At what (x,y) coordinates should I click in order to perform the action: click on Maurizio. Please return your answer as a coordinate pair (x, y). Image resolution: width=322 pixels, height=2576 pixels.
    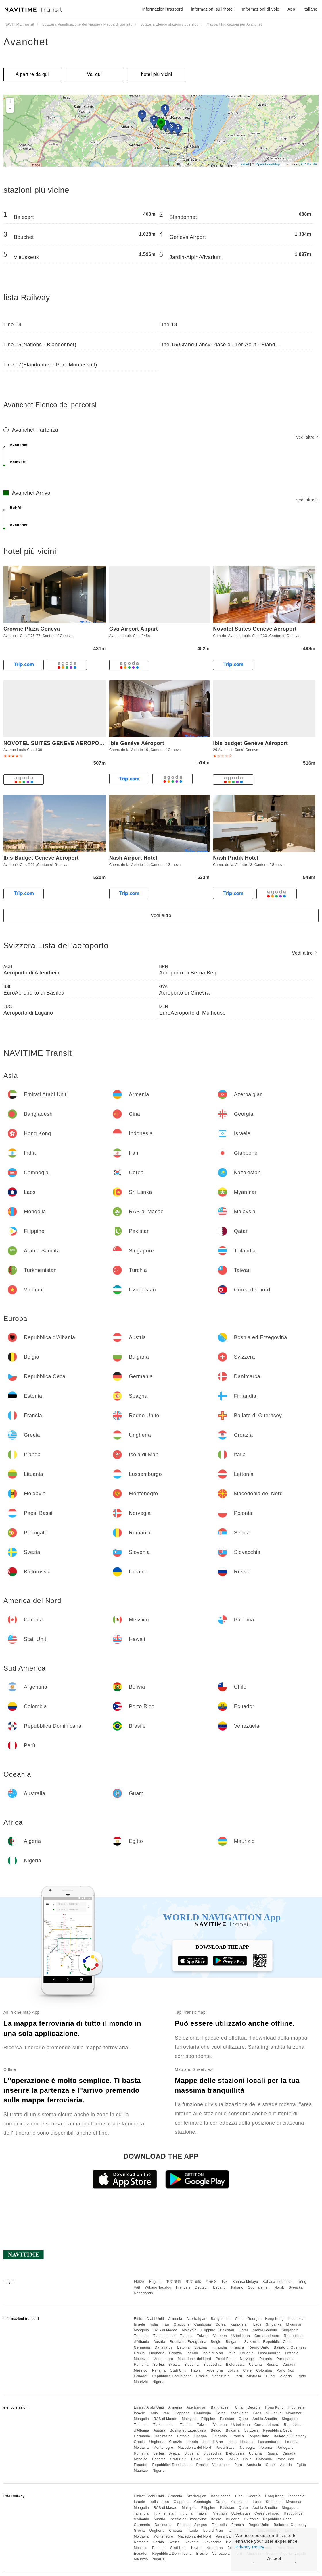
    Looking at the image, I should click on (141, 2382).